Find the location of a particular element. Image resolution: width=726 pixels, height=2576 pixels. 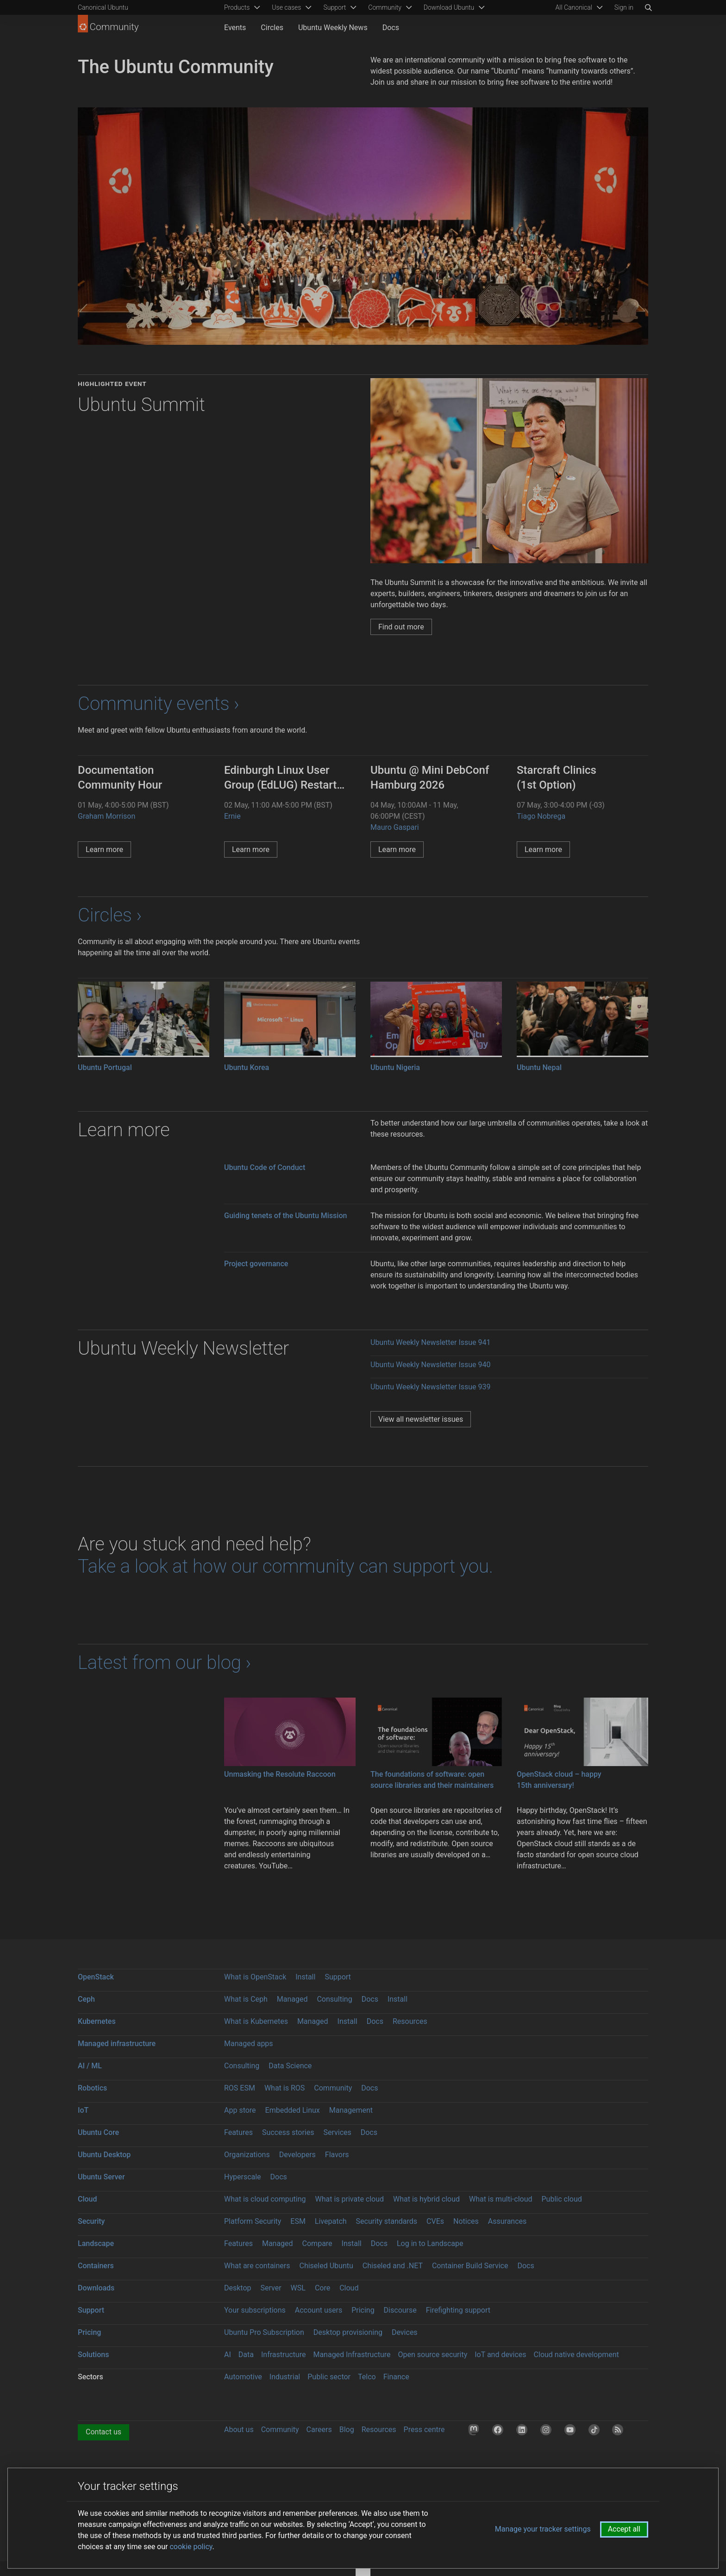

Guiding tenets of the Ubuntu Mission is located at coordinates (285, 1215).